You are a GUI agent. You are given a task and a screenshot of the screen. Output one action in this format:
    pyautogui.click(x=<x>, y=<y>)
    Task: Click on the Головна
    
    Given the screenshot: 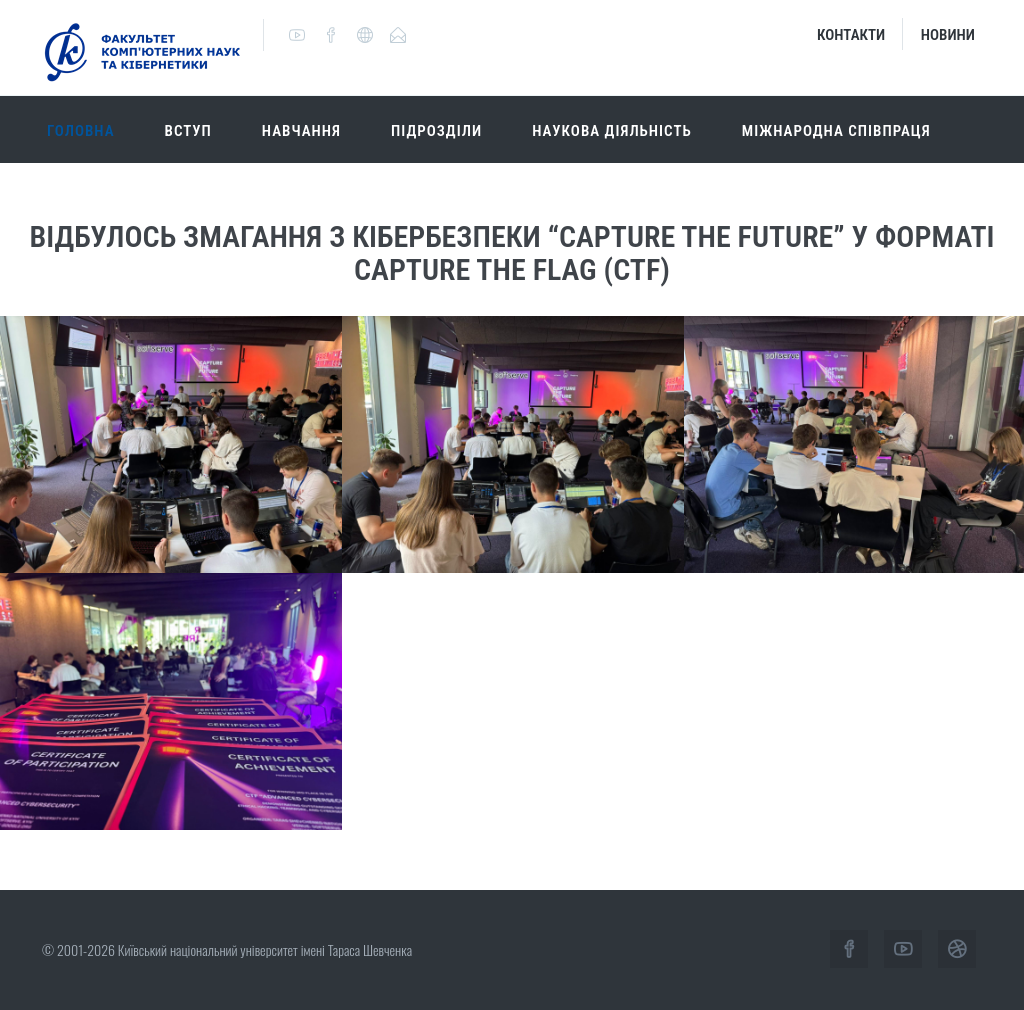 What is the action you would take?
    pyautogui.click(x=81, y=131)
    